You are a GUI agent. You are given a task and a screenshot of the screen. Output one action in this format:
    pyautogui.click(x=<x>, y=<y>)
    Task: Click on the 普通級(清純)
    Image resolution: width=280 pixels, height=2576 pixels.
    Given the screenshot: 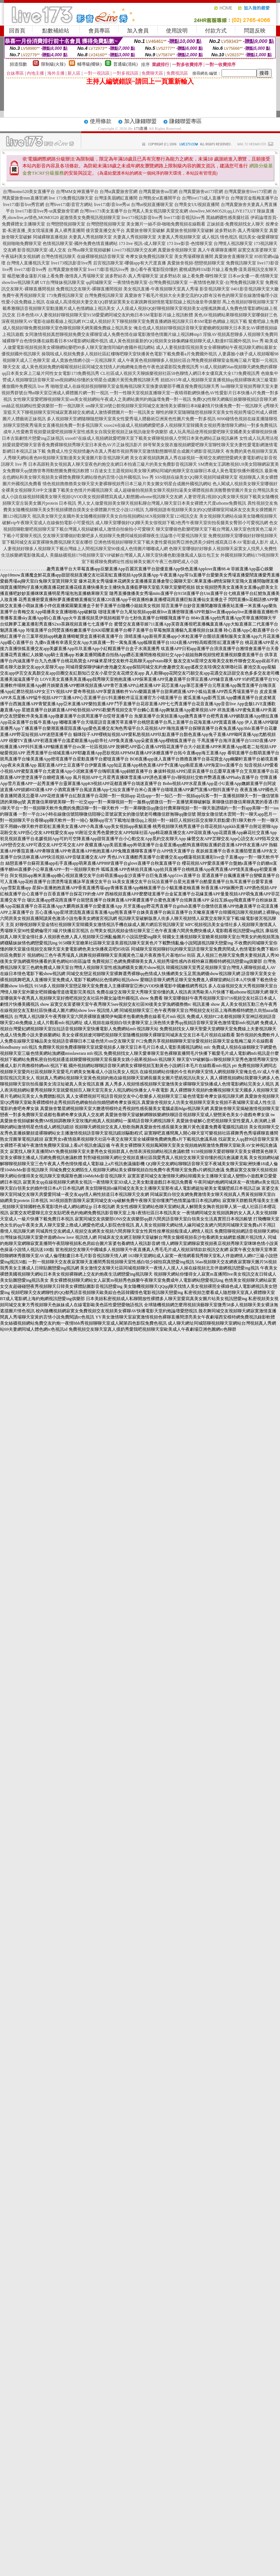 What is the action you would take?
    pyautogui.click(x=125, y=64)
    